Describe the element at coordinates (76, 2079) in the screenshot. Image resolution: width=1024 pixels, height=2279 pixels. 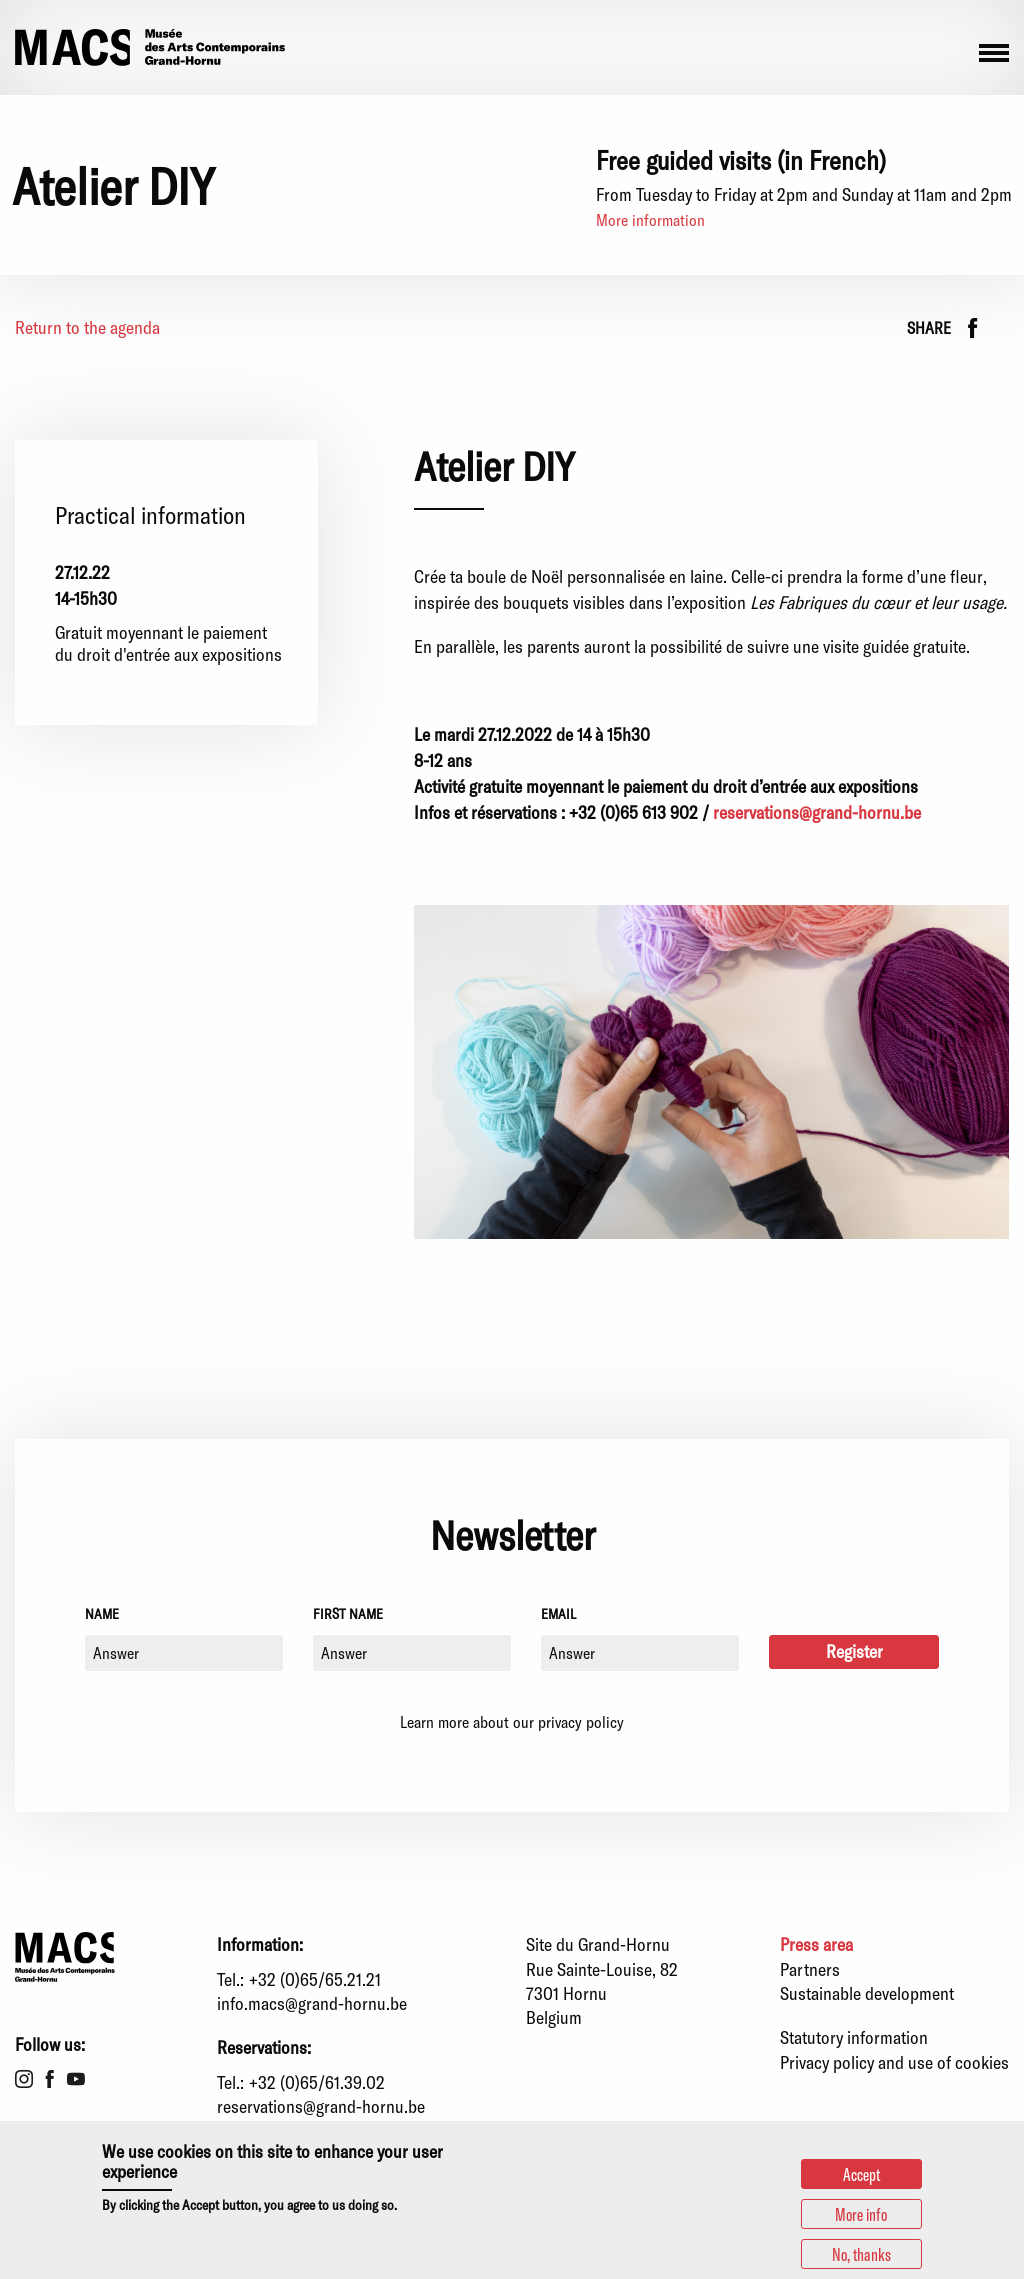
I see `Youtube [menuitem]` at that location.